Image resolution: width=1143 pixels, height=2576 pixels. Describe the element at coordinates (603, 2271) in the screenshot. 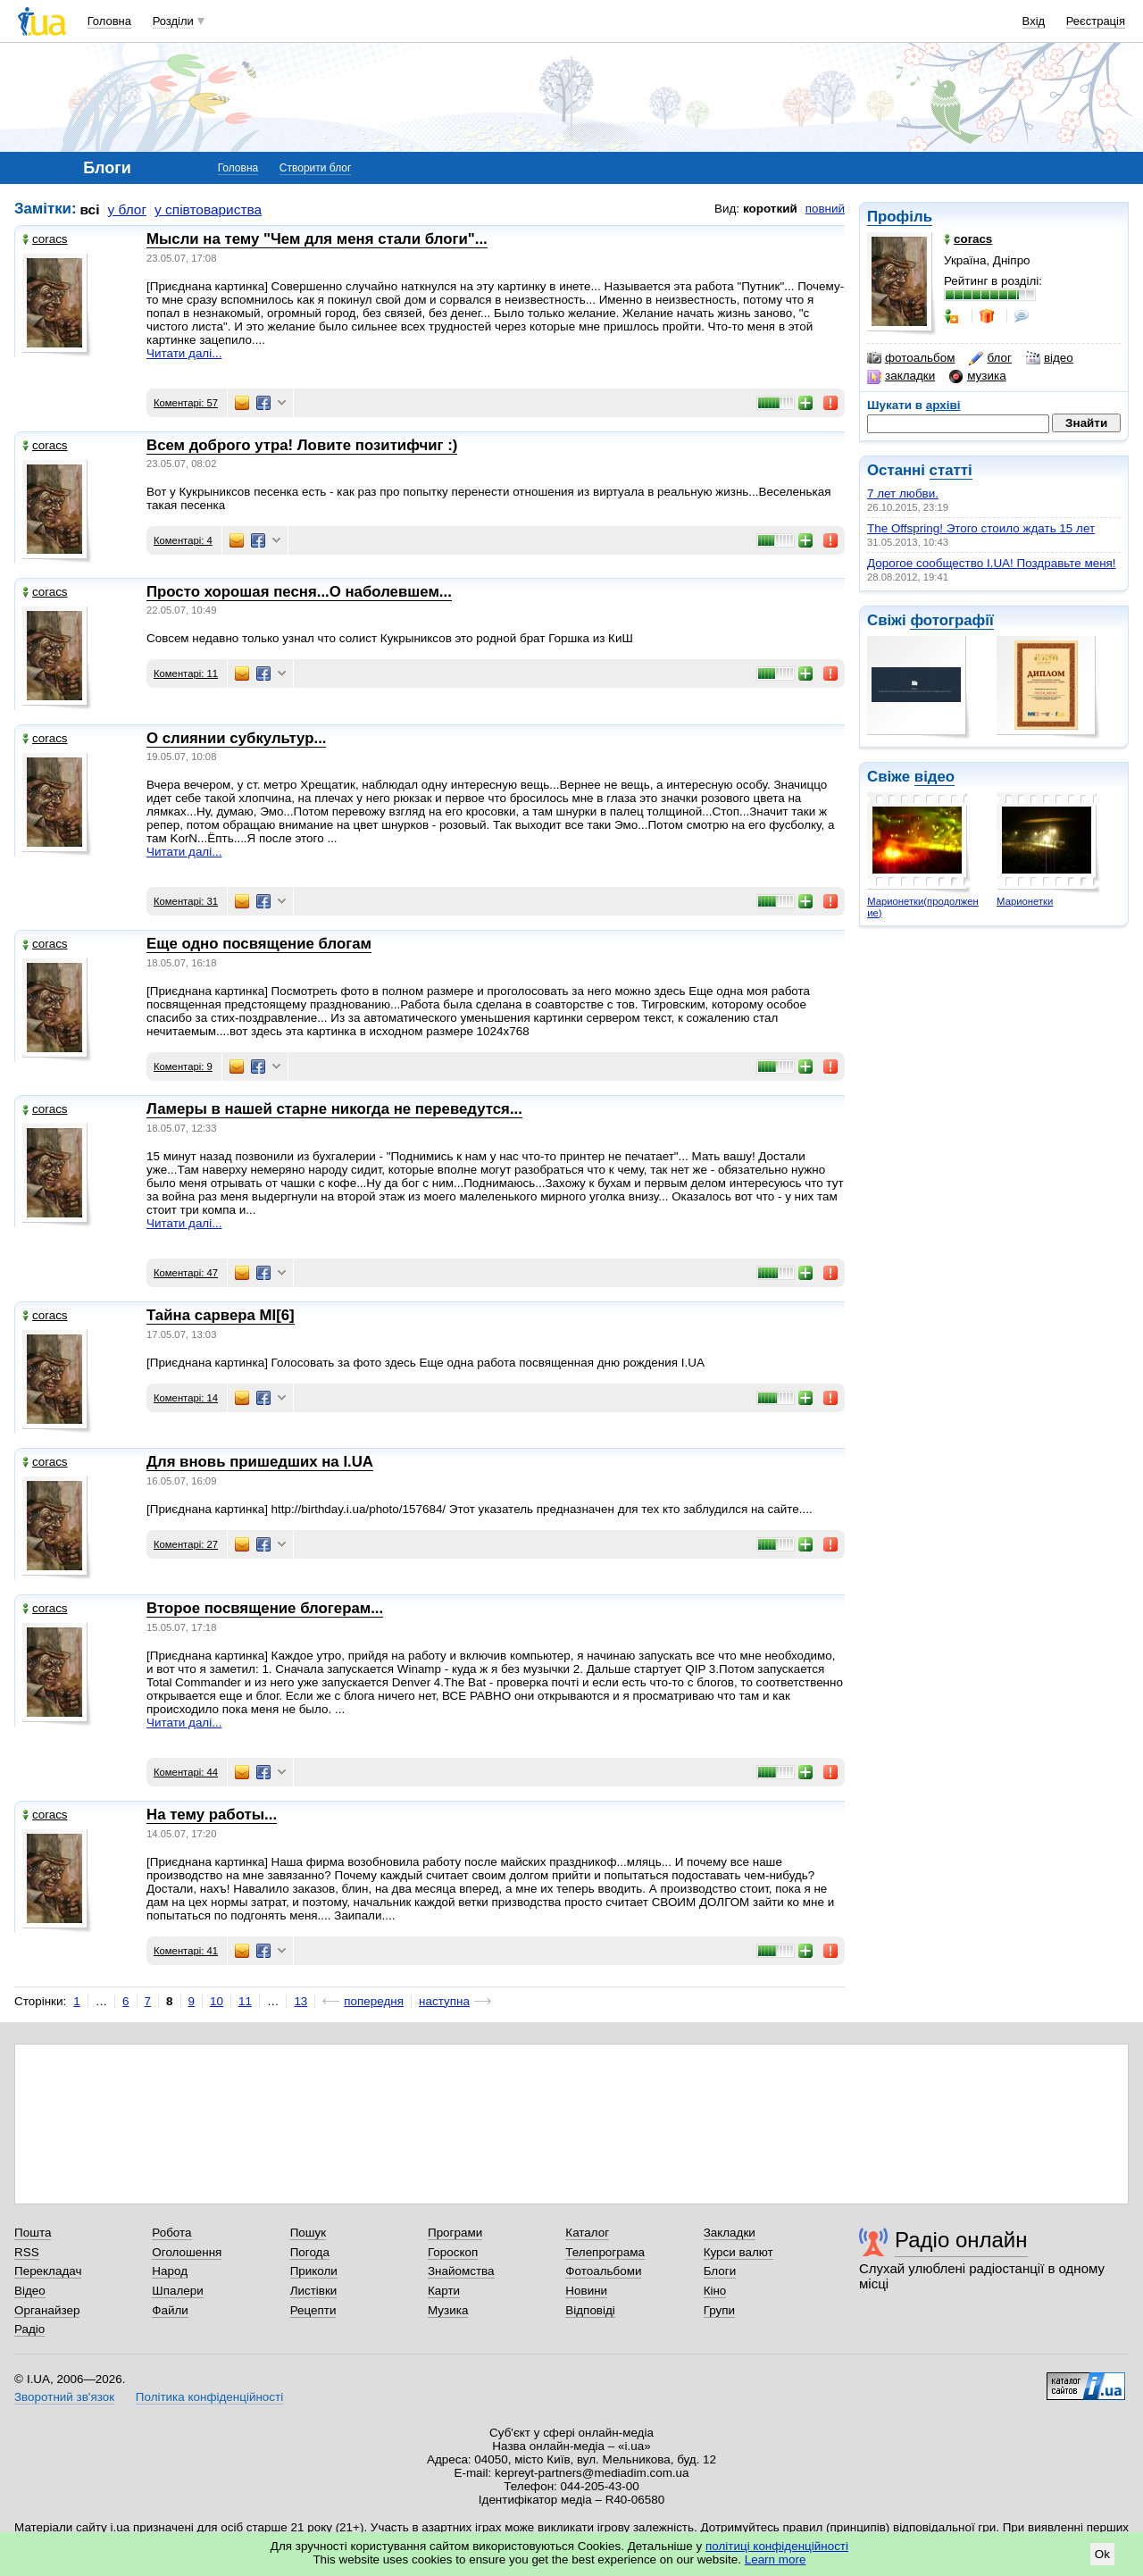

I see `Фотоальбоми` at that location.